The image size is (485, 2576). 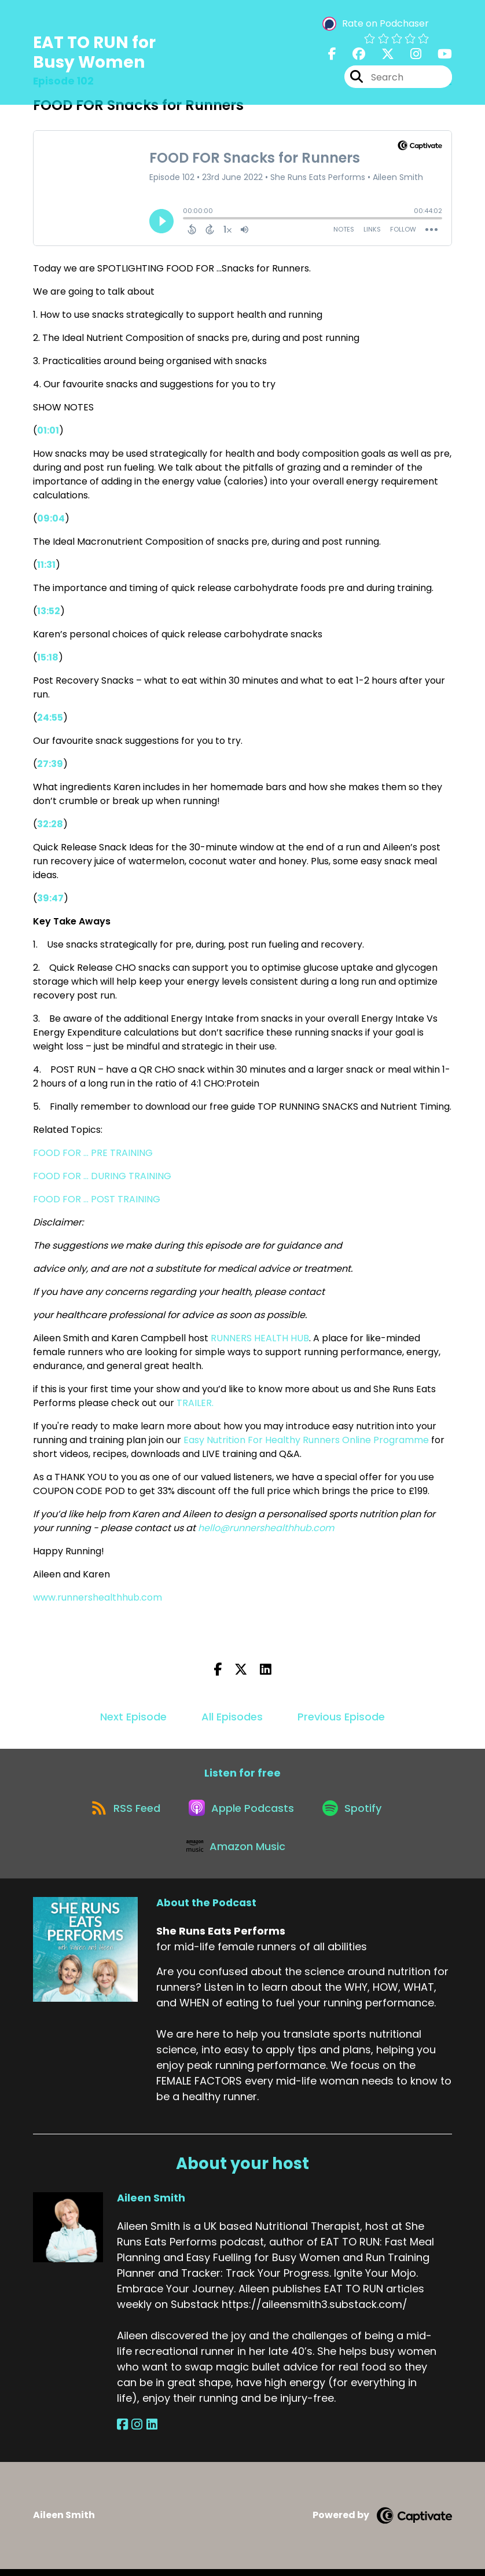 I want to click on [Aileen Smith's LinkedIn page], so click(x=149, y=2432).